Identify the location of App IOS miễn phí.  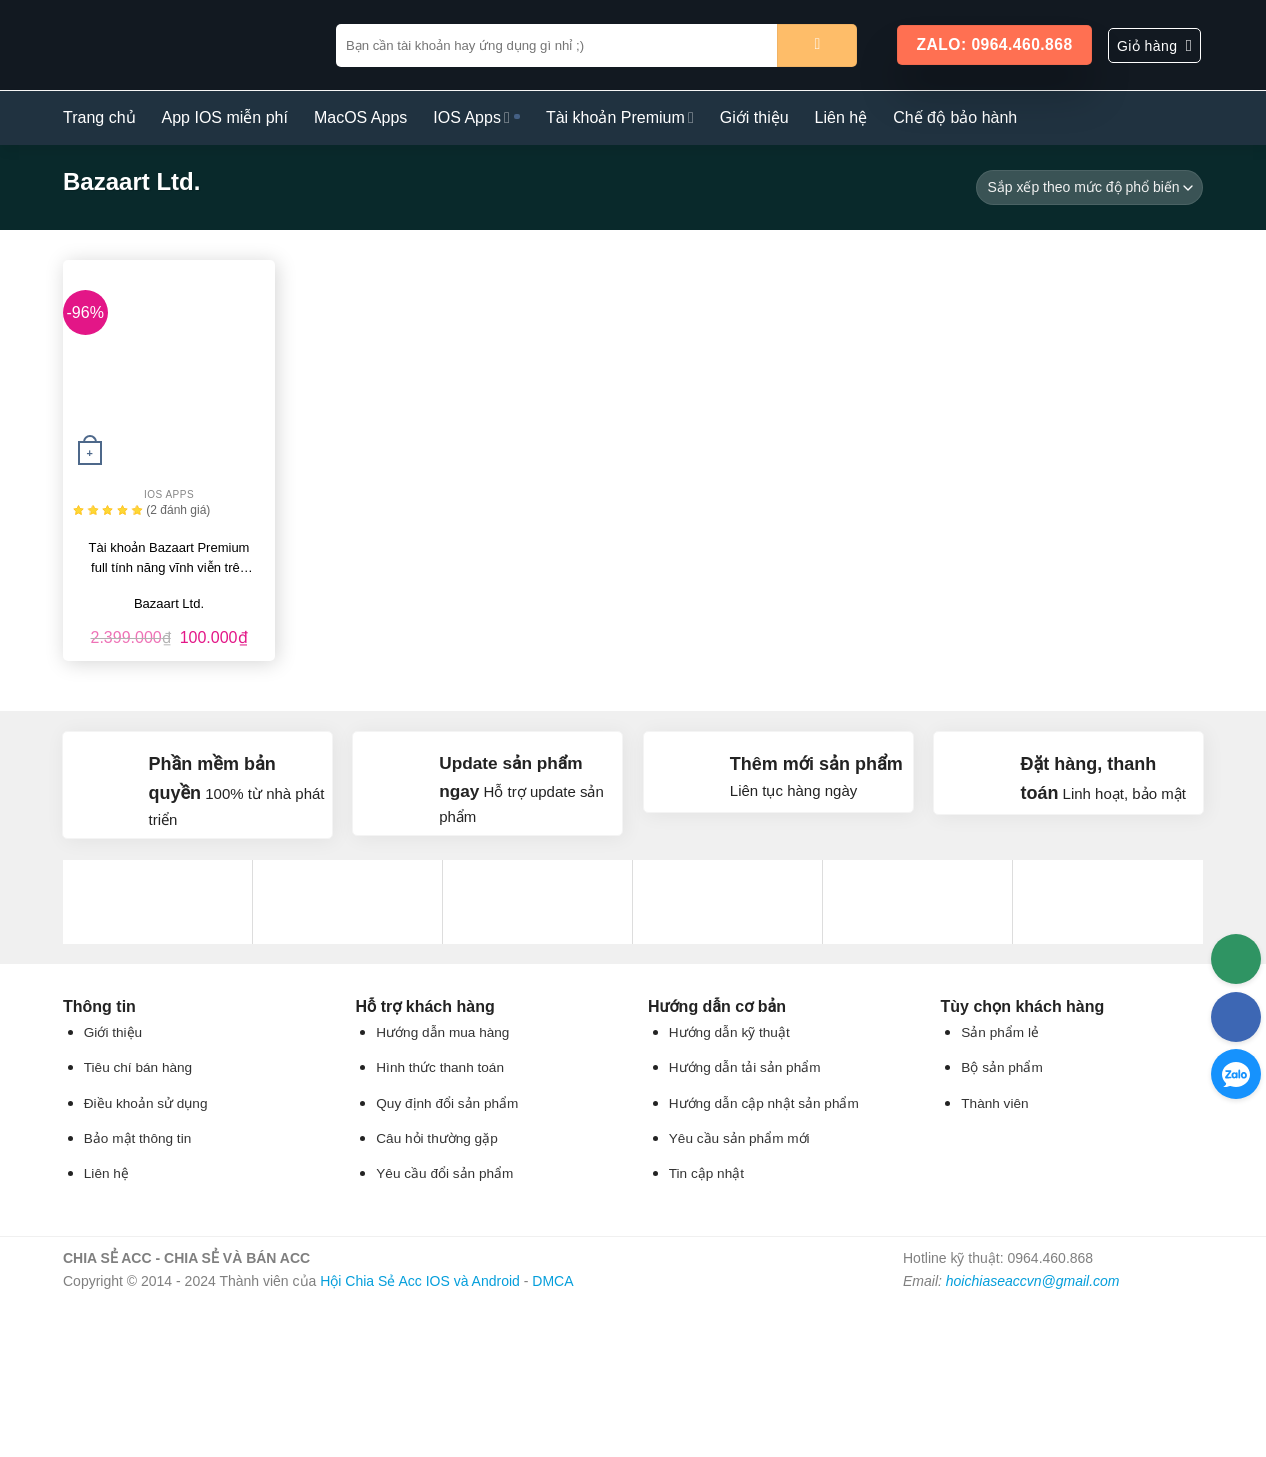
(225, 117).